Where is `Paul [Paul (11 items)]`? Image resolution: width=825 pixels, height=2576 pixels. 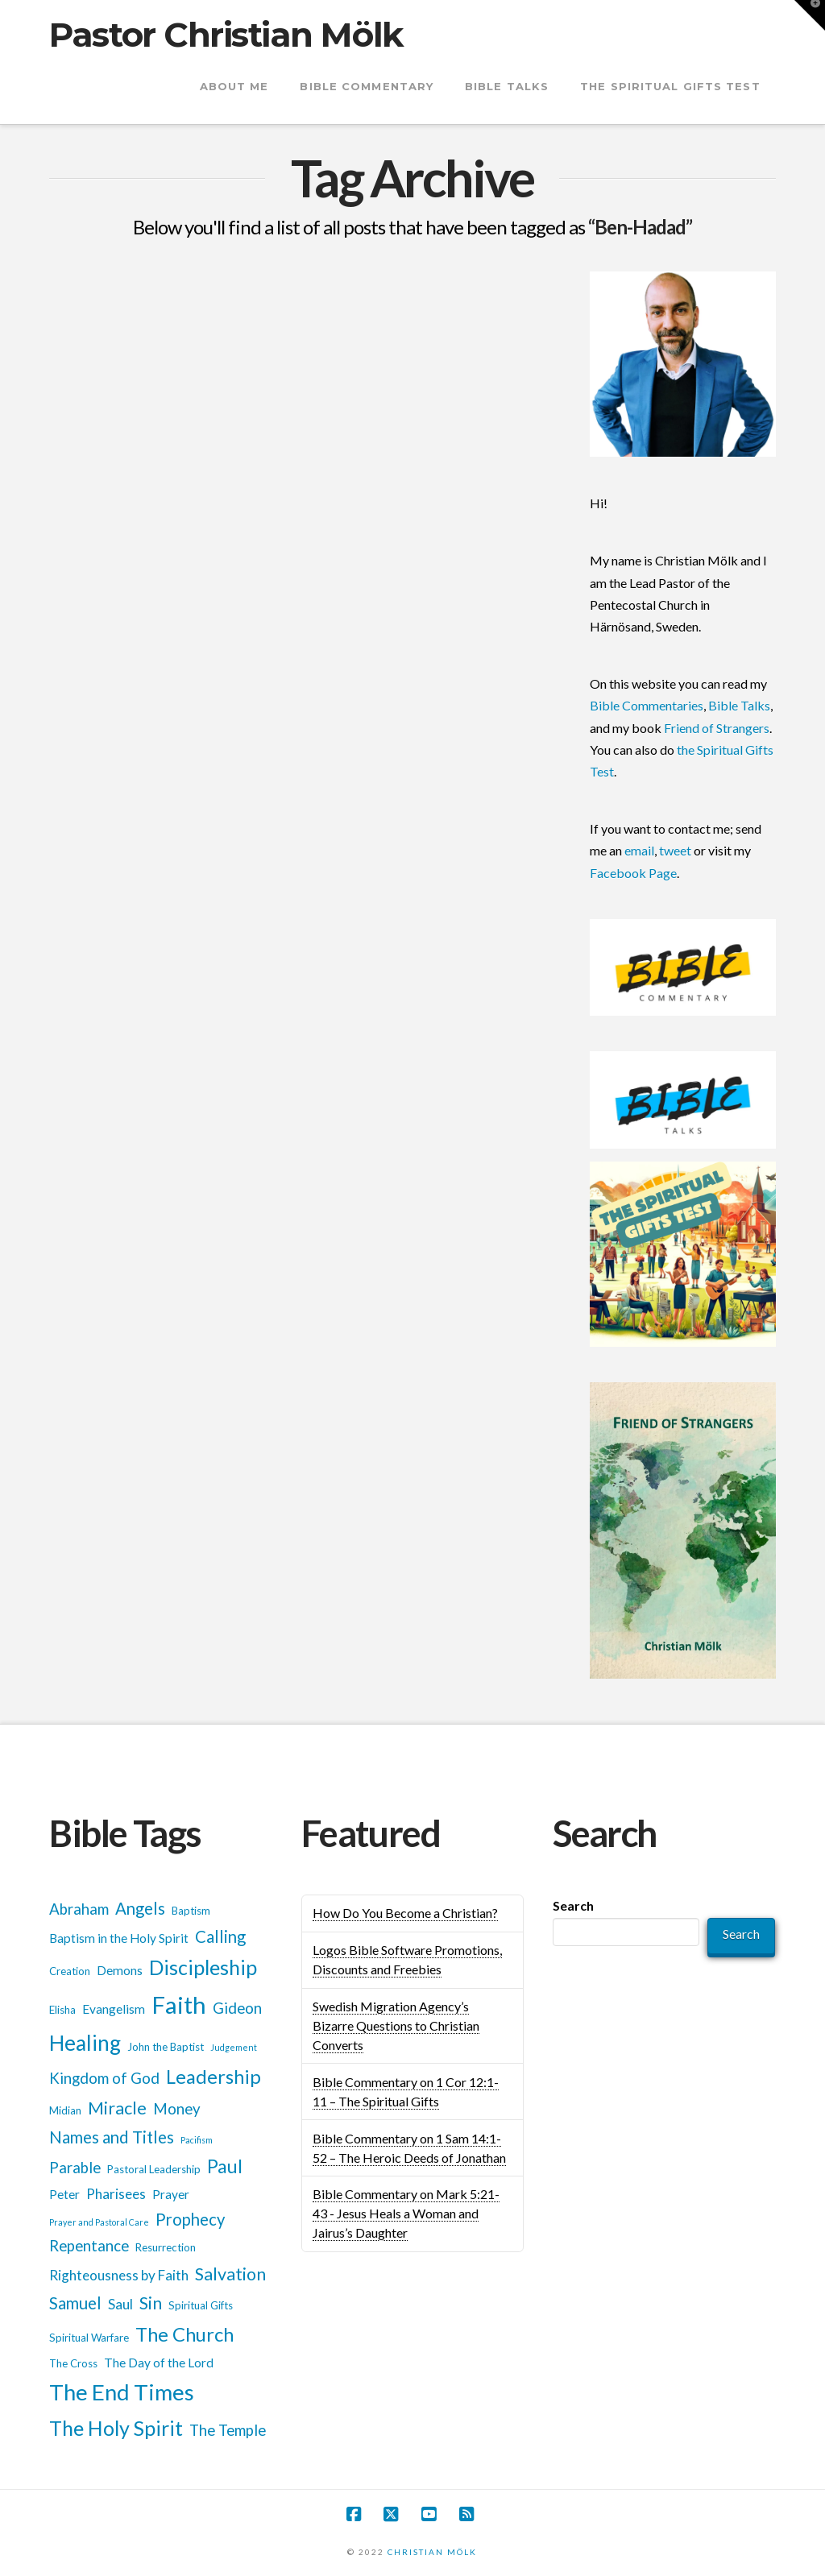 Paul [Paul (11 items)] is located at coordinates (225, 2166).